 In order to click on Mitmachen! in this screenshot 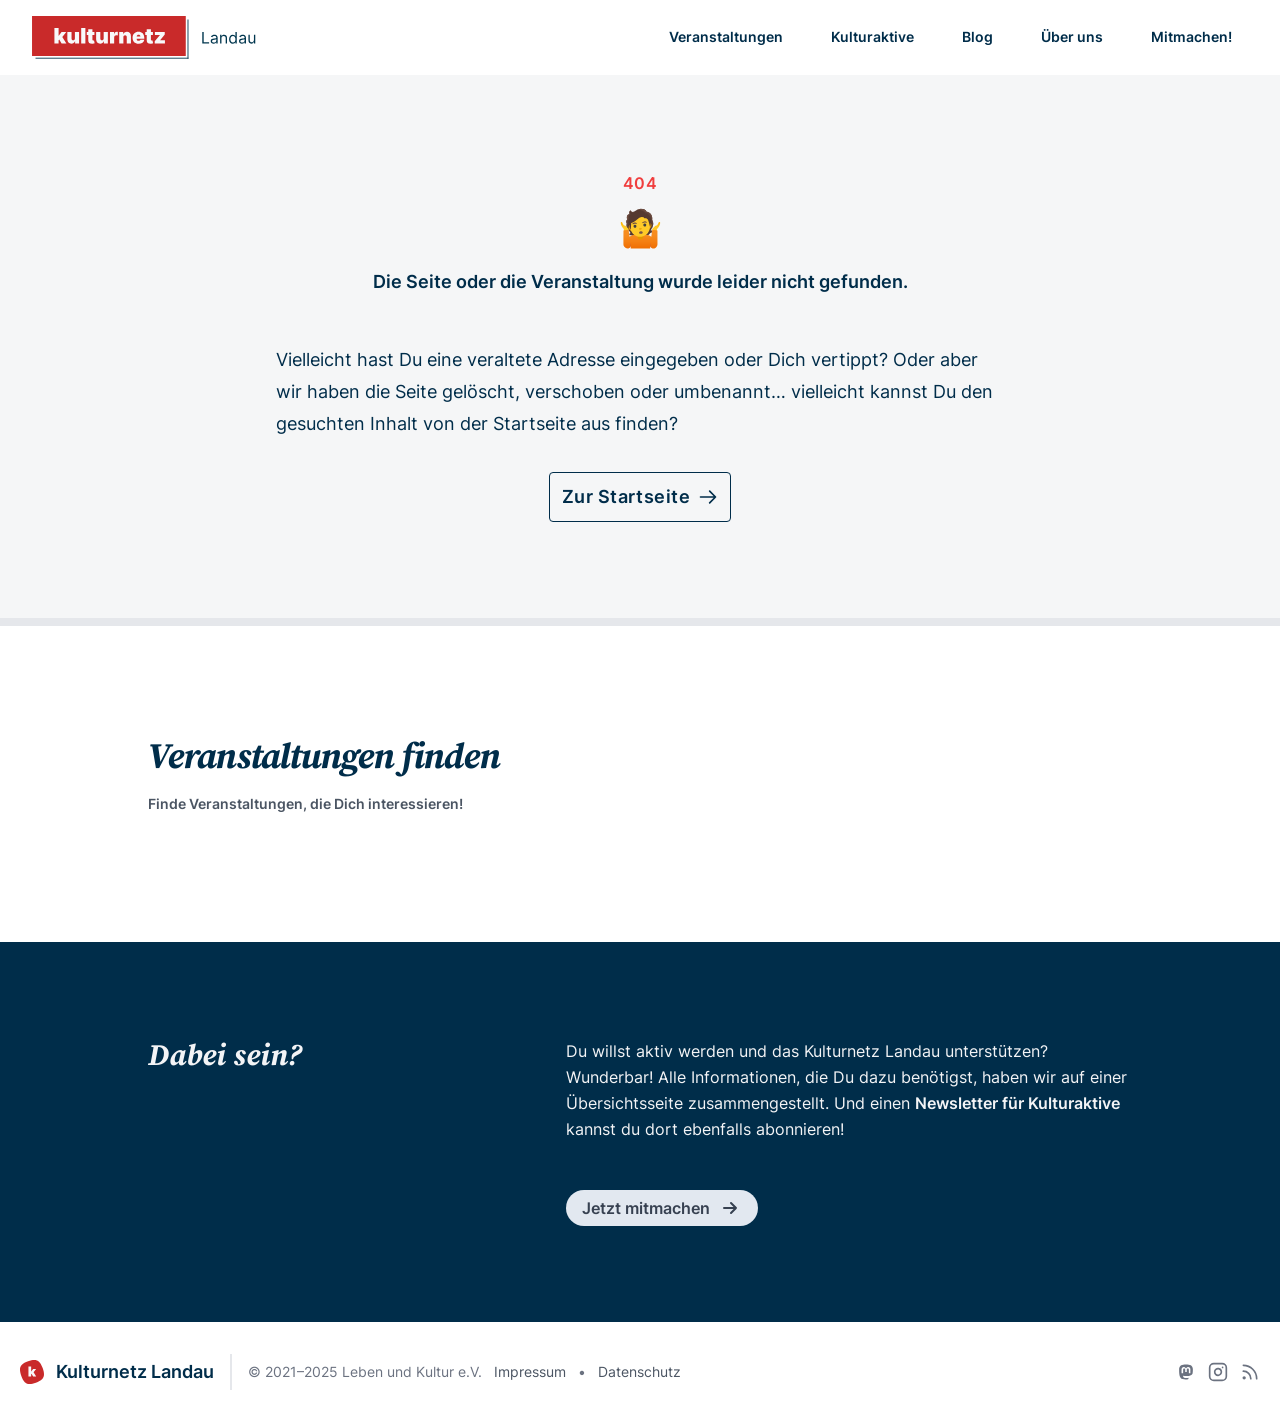, I will do `click(1191, 36)`.